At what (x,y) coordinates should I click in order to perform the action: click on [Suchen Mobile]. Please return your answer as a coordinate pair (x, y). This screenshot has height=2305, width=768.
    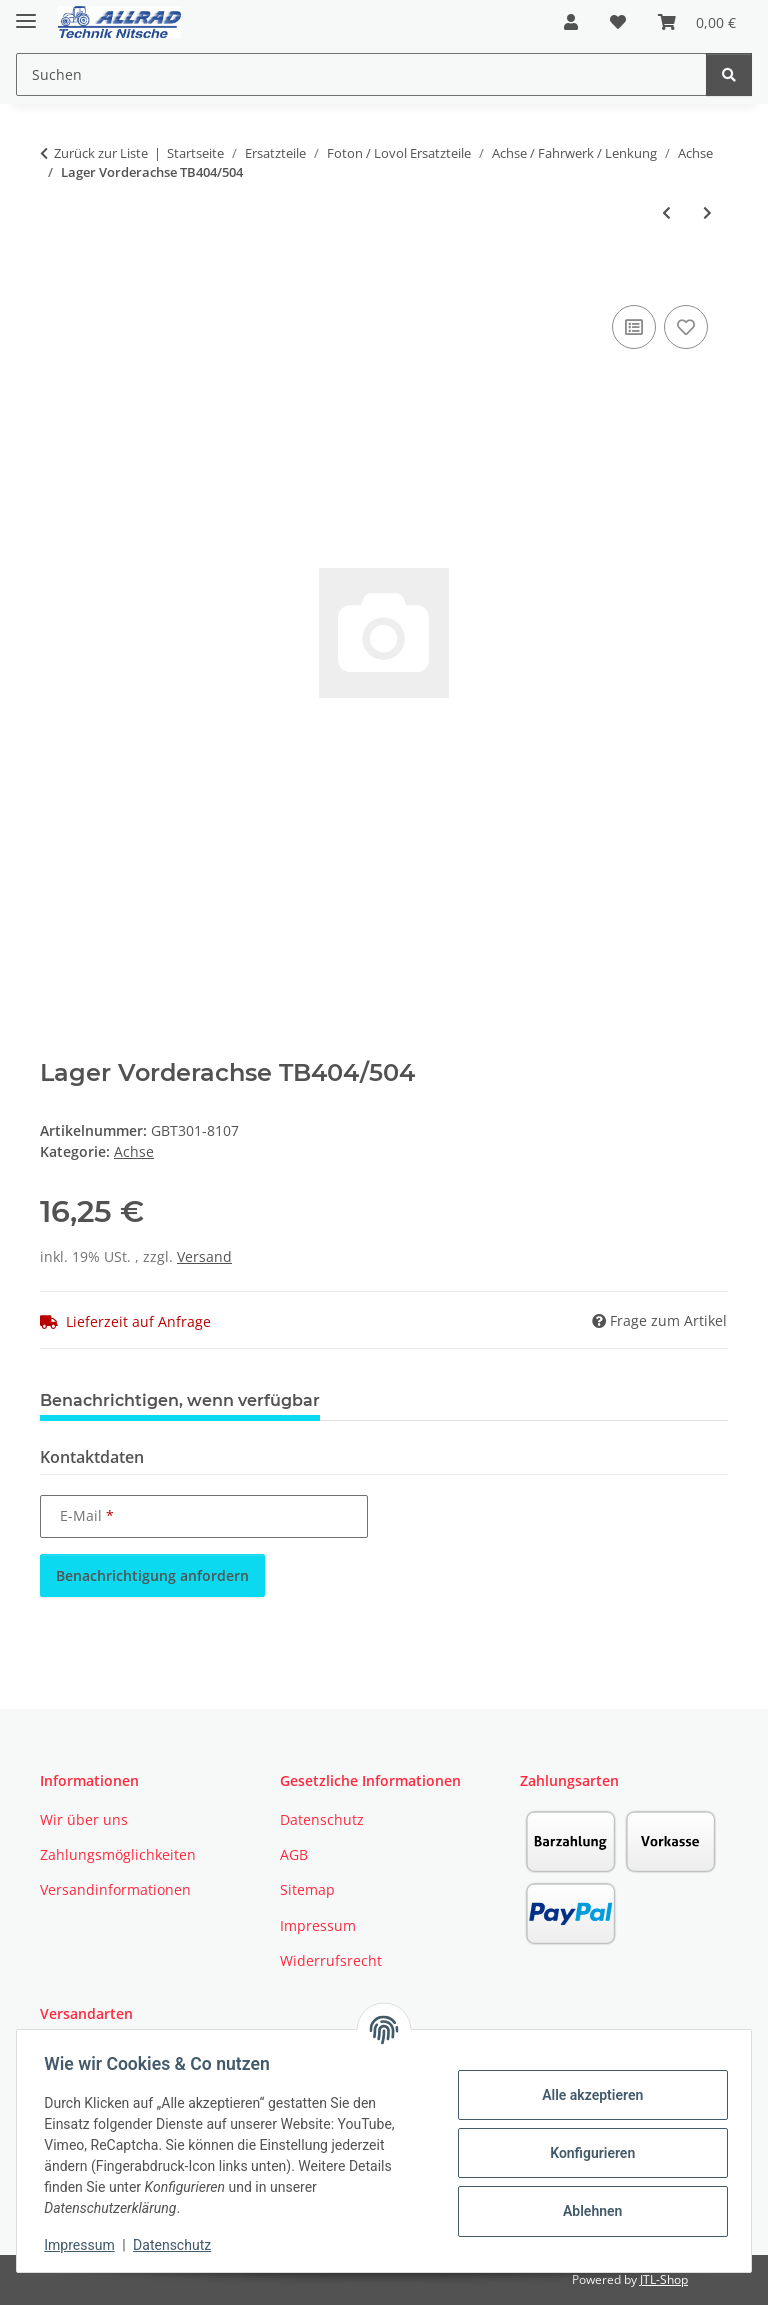
    Looking at the image, I should click on (361, 74).